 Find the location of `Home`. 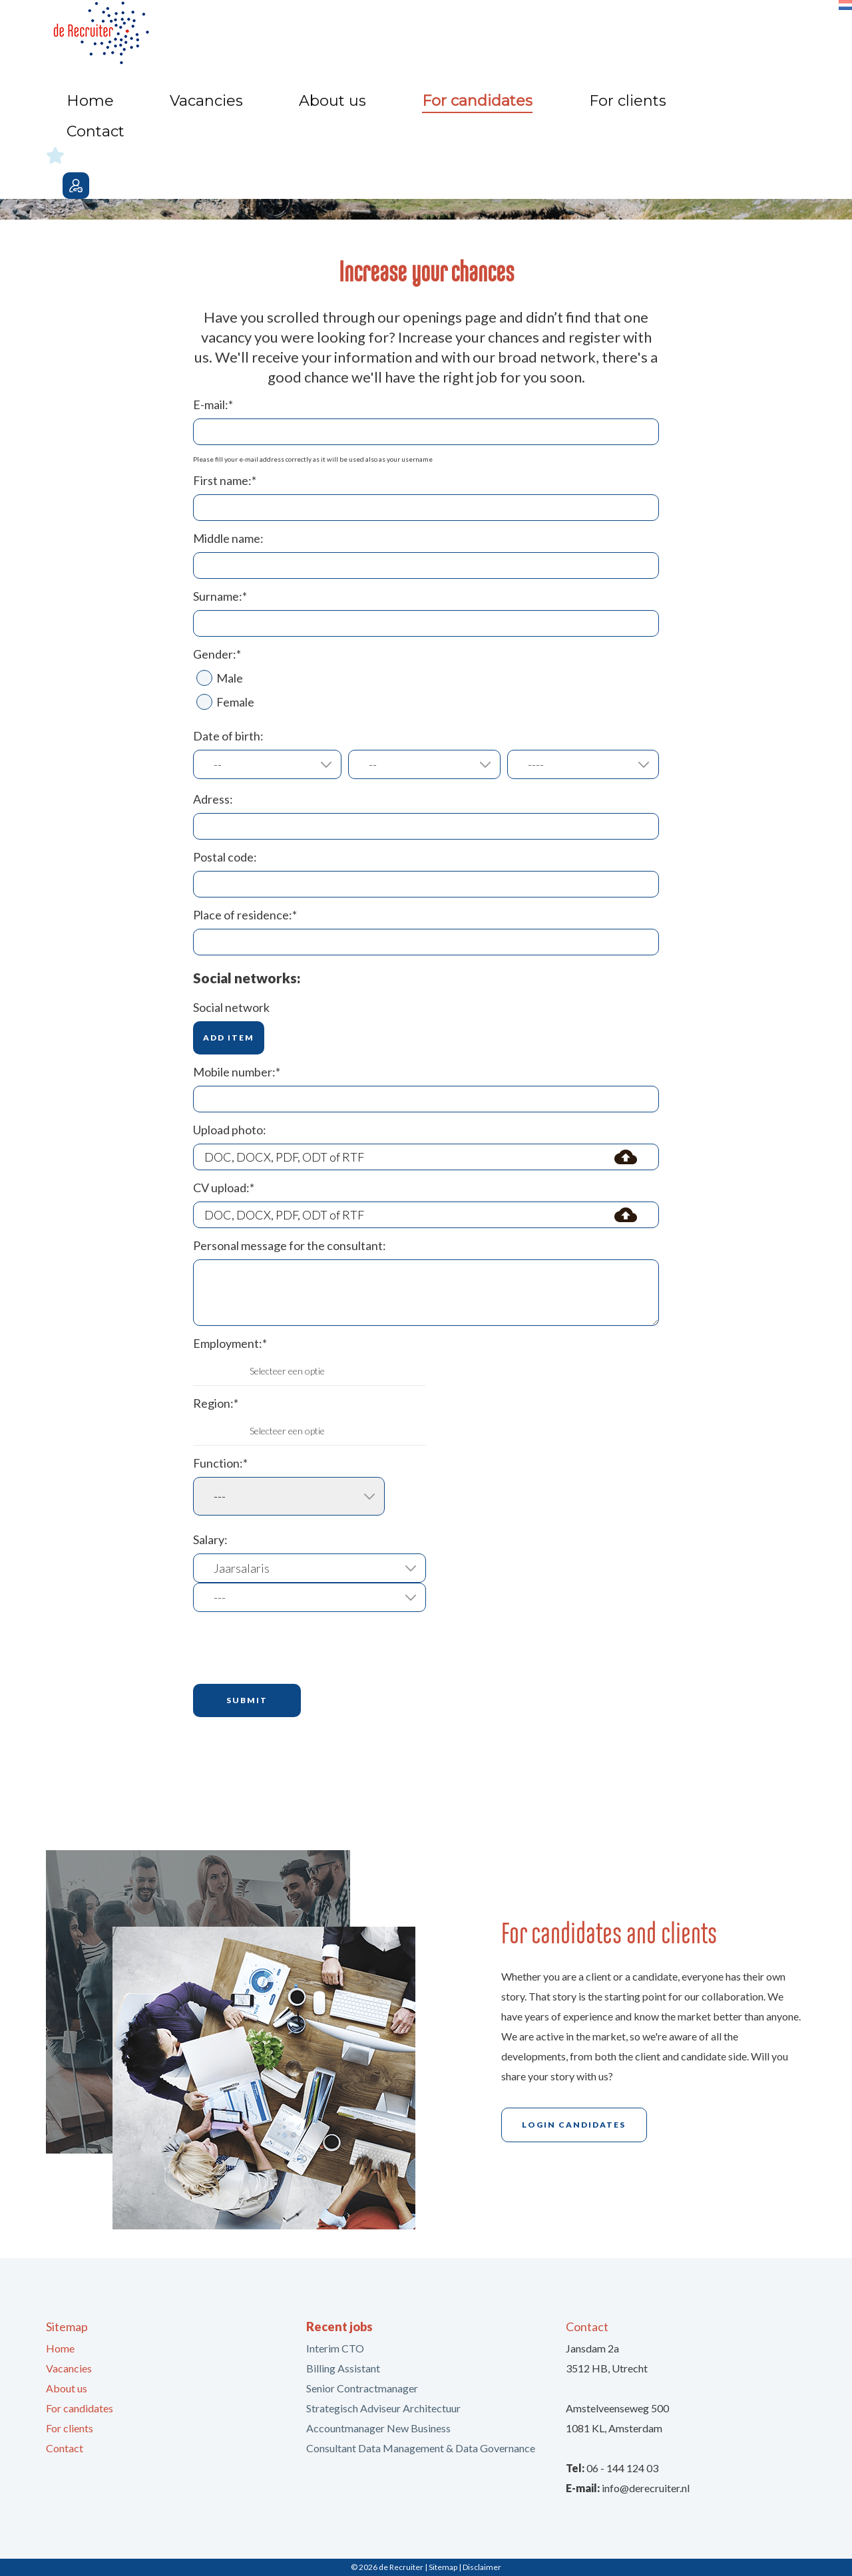

Home is located at coordinates (326, 27).